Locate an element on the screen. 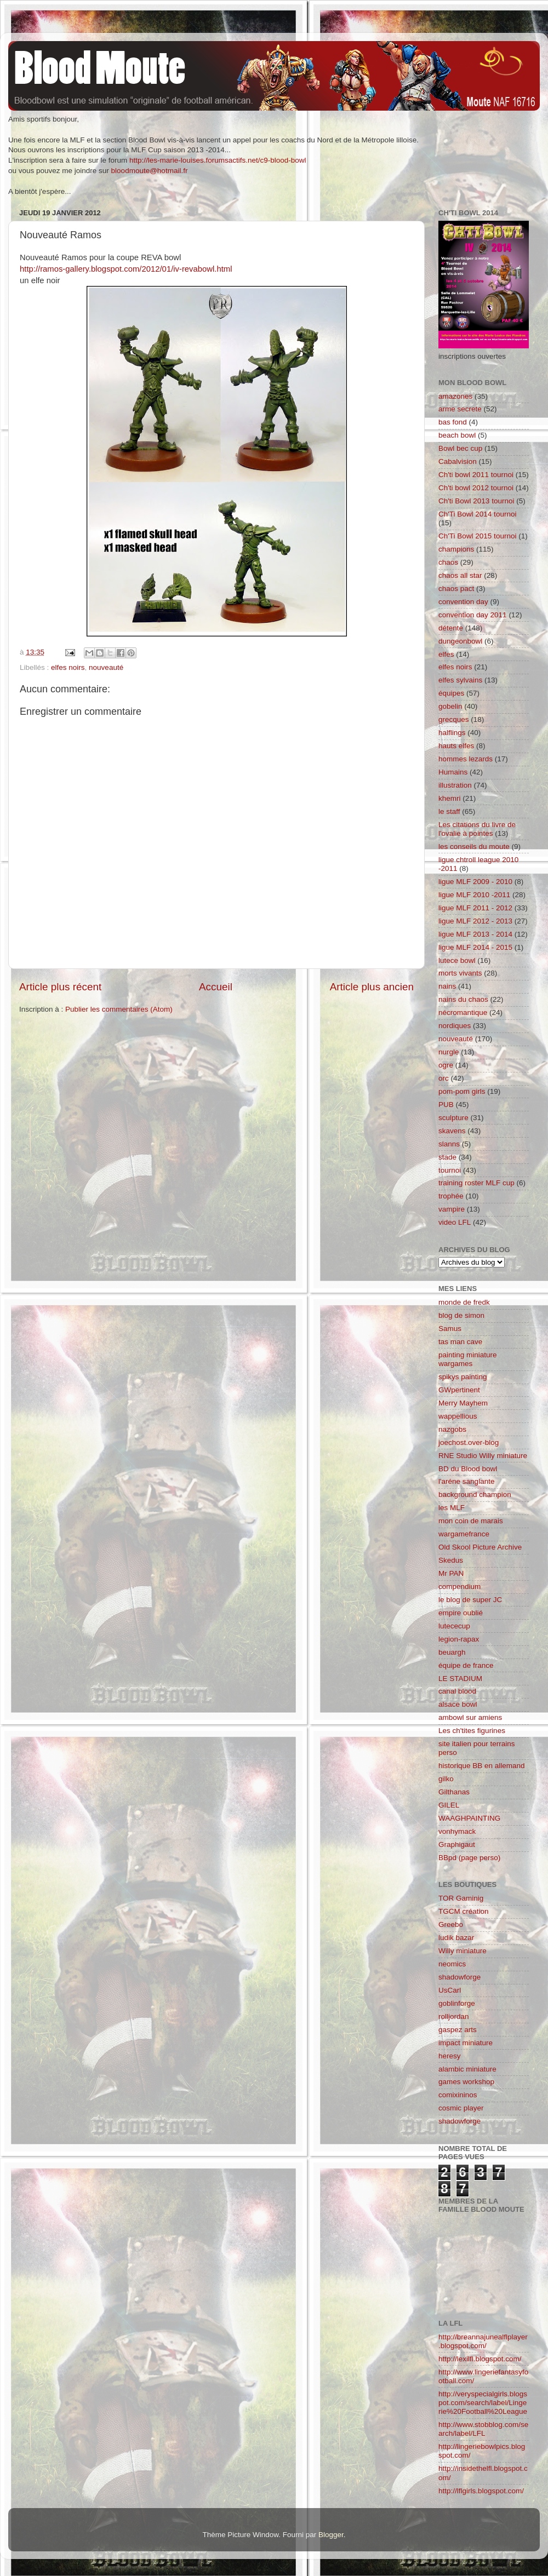 The image size is (548, 2576). halflings is located at coordinates (452, 732).